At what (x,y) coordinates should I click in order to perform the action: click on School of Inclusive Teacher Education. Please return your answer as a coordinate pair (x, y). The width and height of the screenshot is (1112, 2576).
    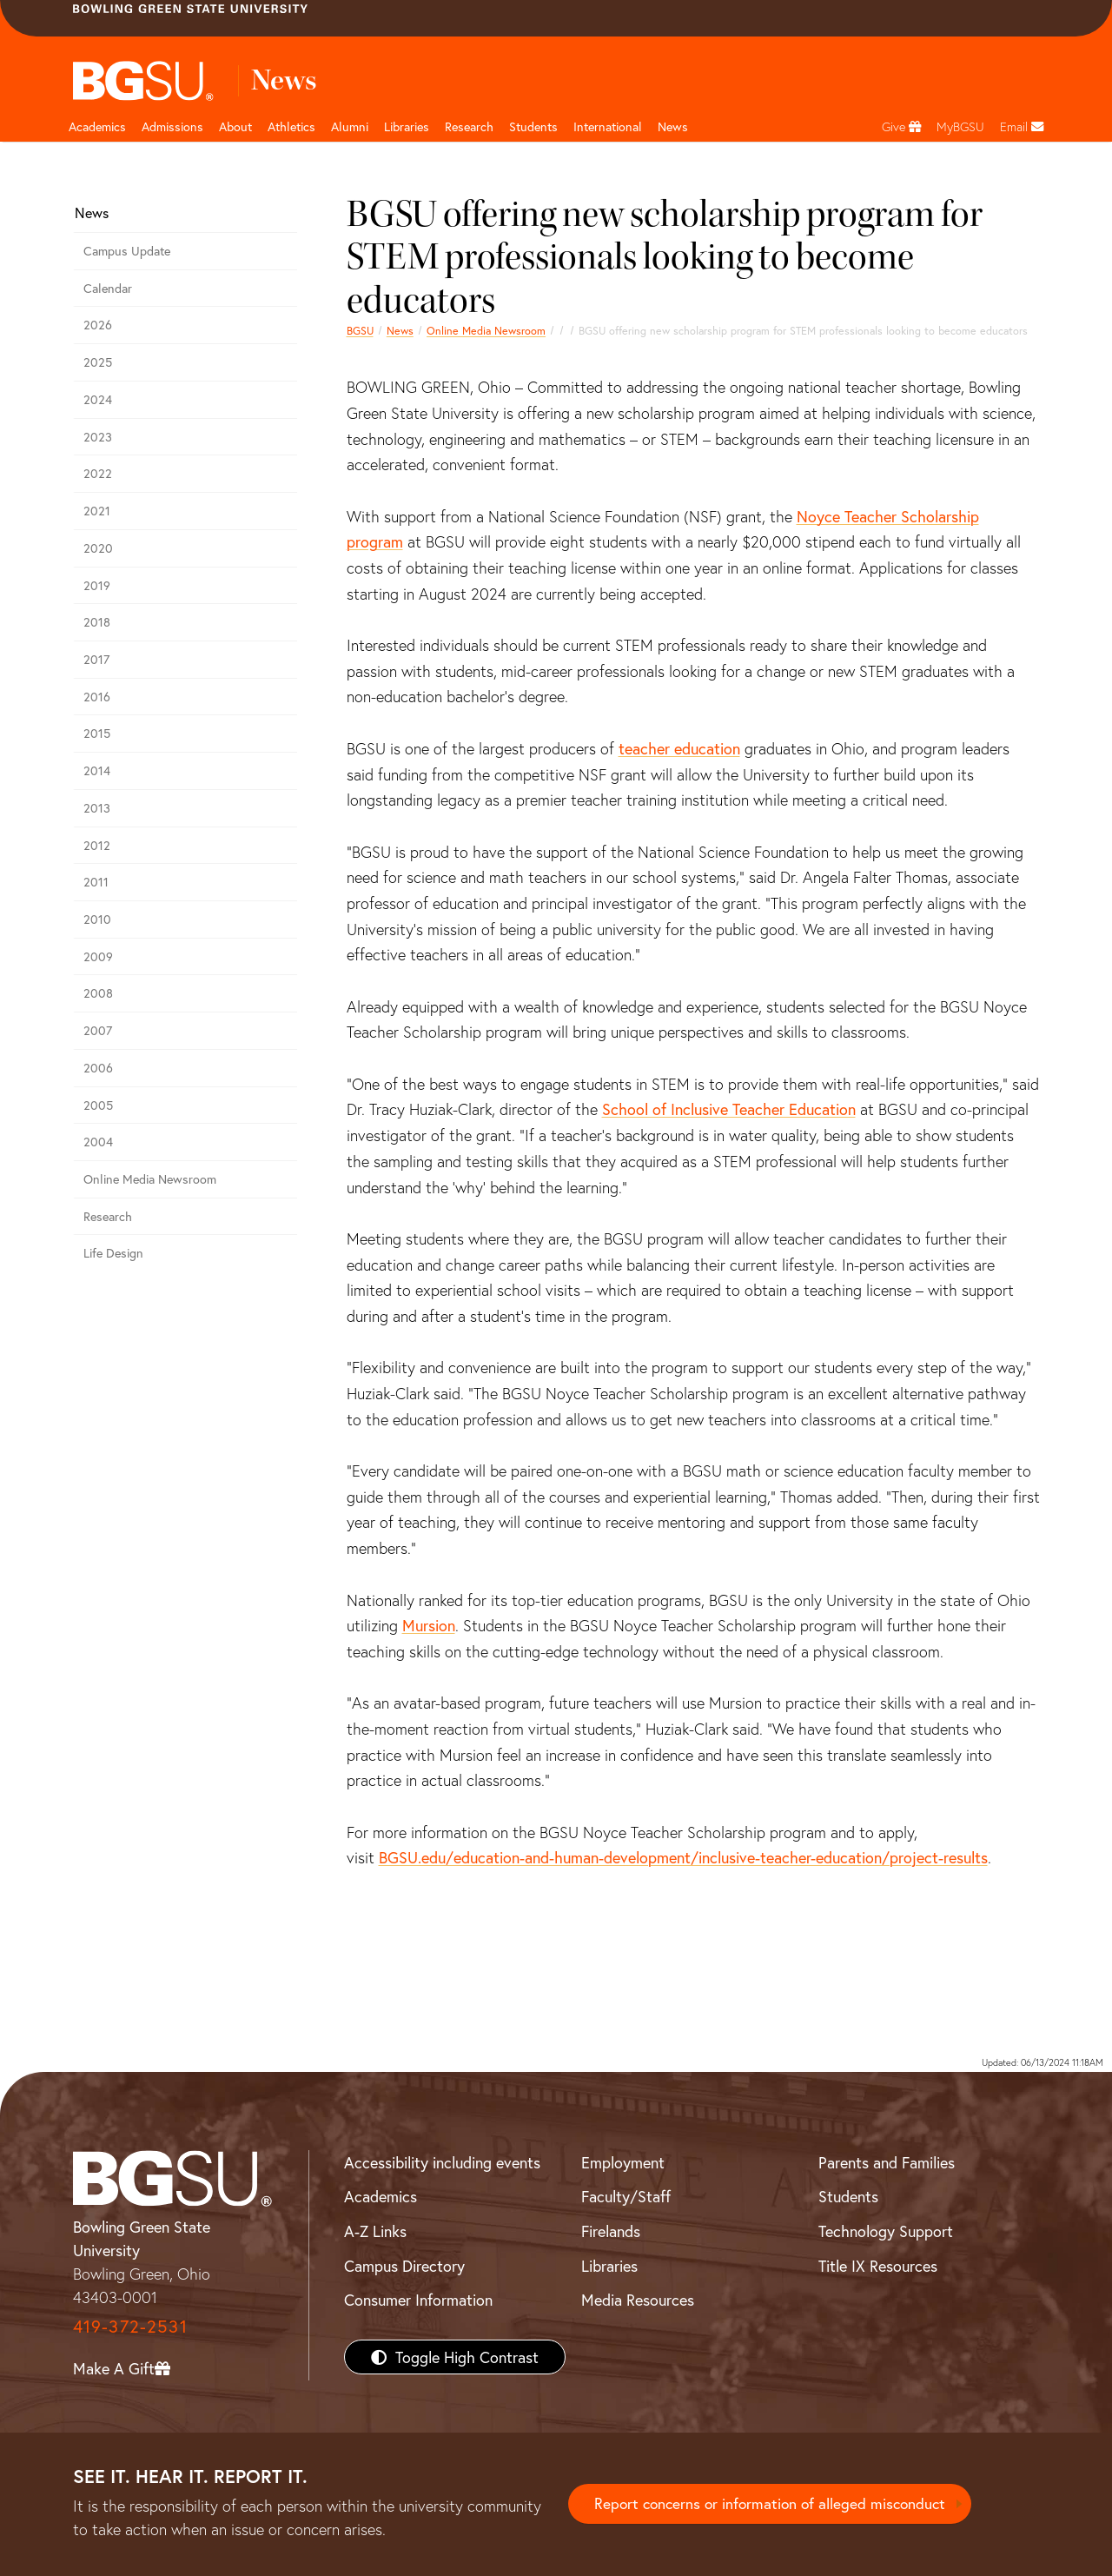
    Looking at the image, I should click on (729, 1109).